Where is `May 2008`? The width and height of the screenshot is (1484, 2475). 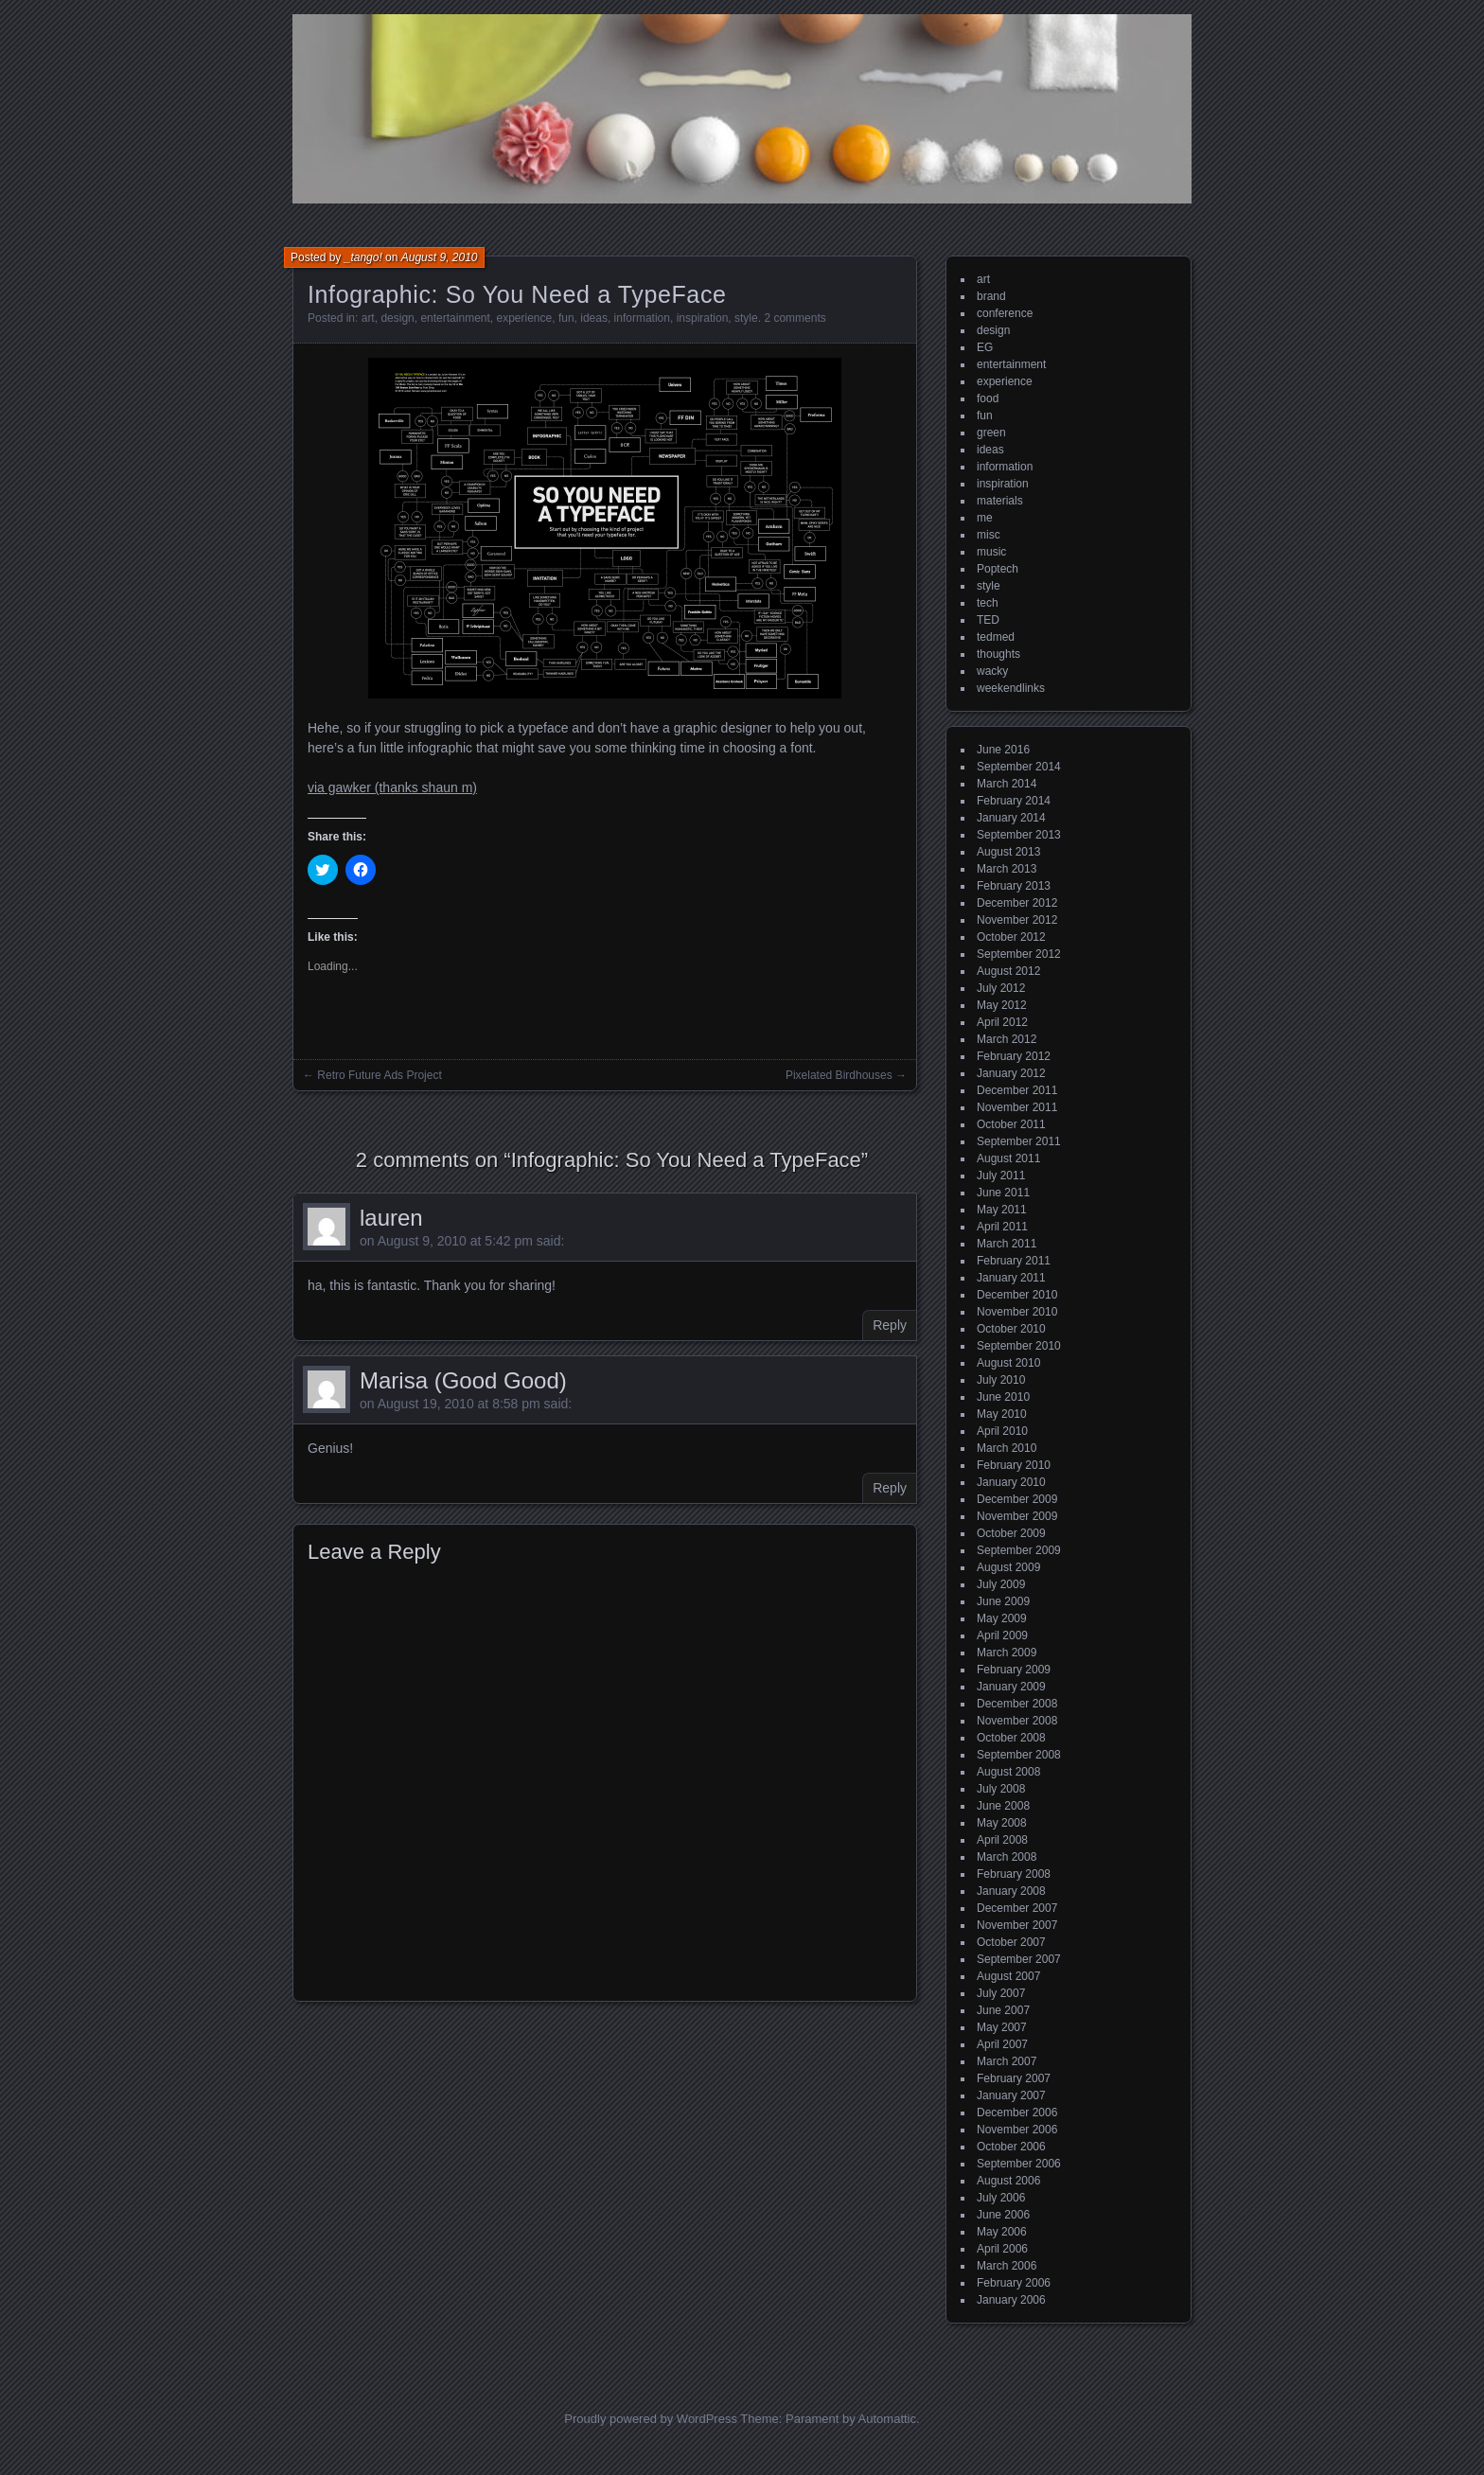 May 2008 is located at coordinates (1002, 1823).